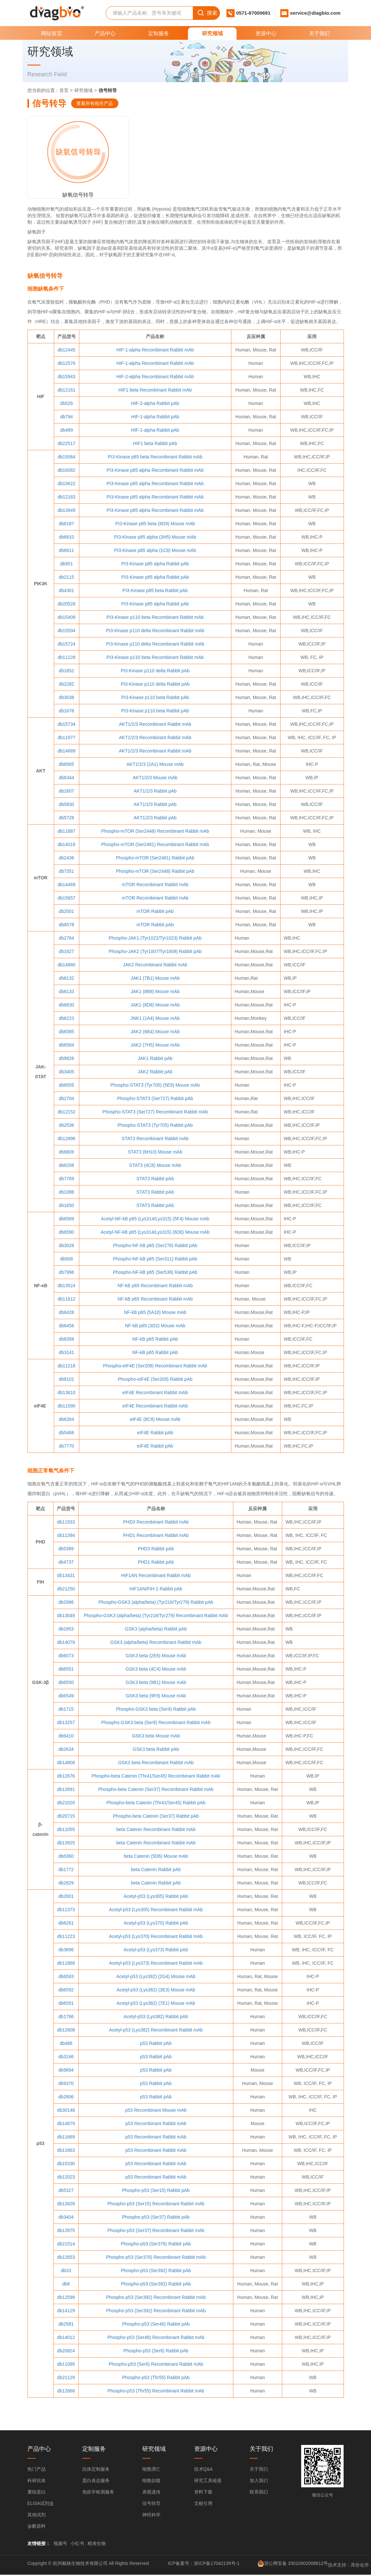  Describe the element at coordinates (155, 992) in the screenshot. I see `JAK1 (8B8) Mouse mAb` at that location.